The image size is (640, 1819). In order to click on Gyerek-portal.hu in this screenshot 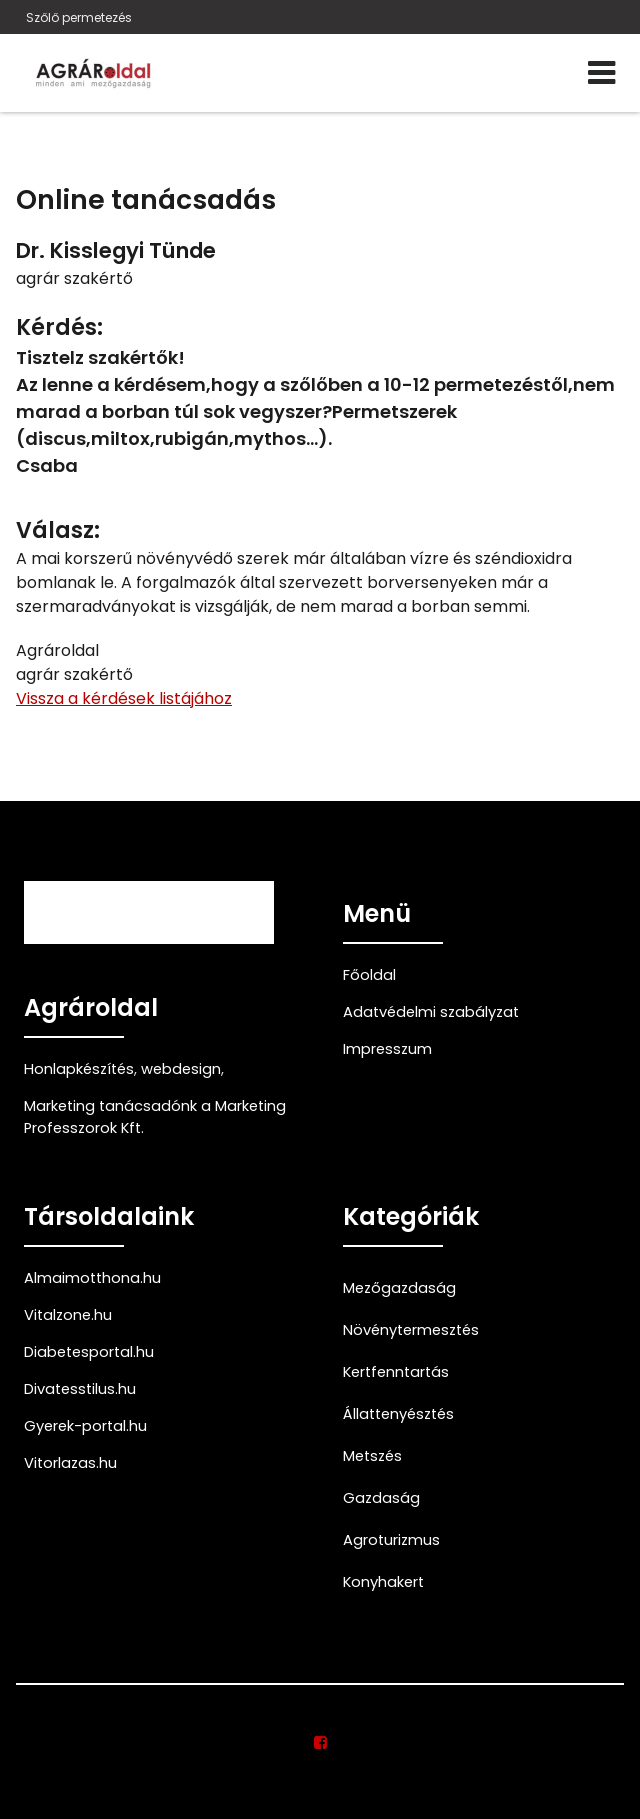, I will do `click(85, 1426)`.